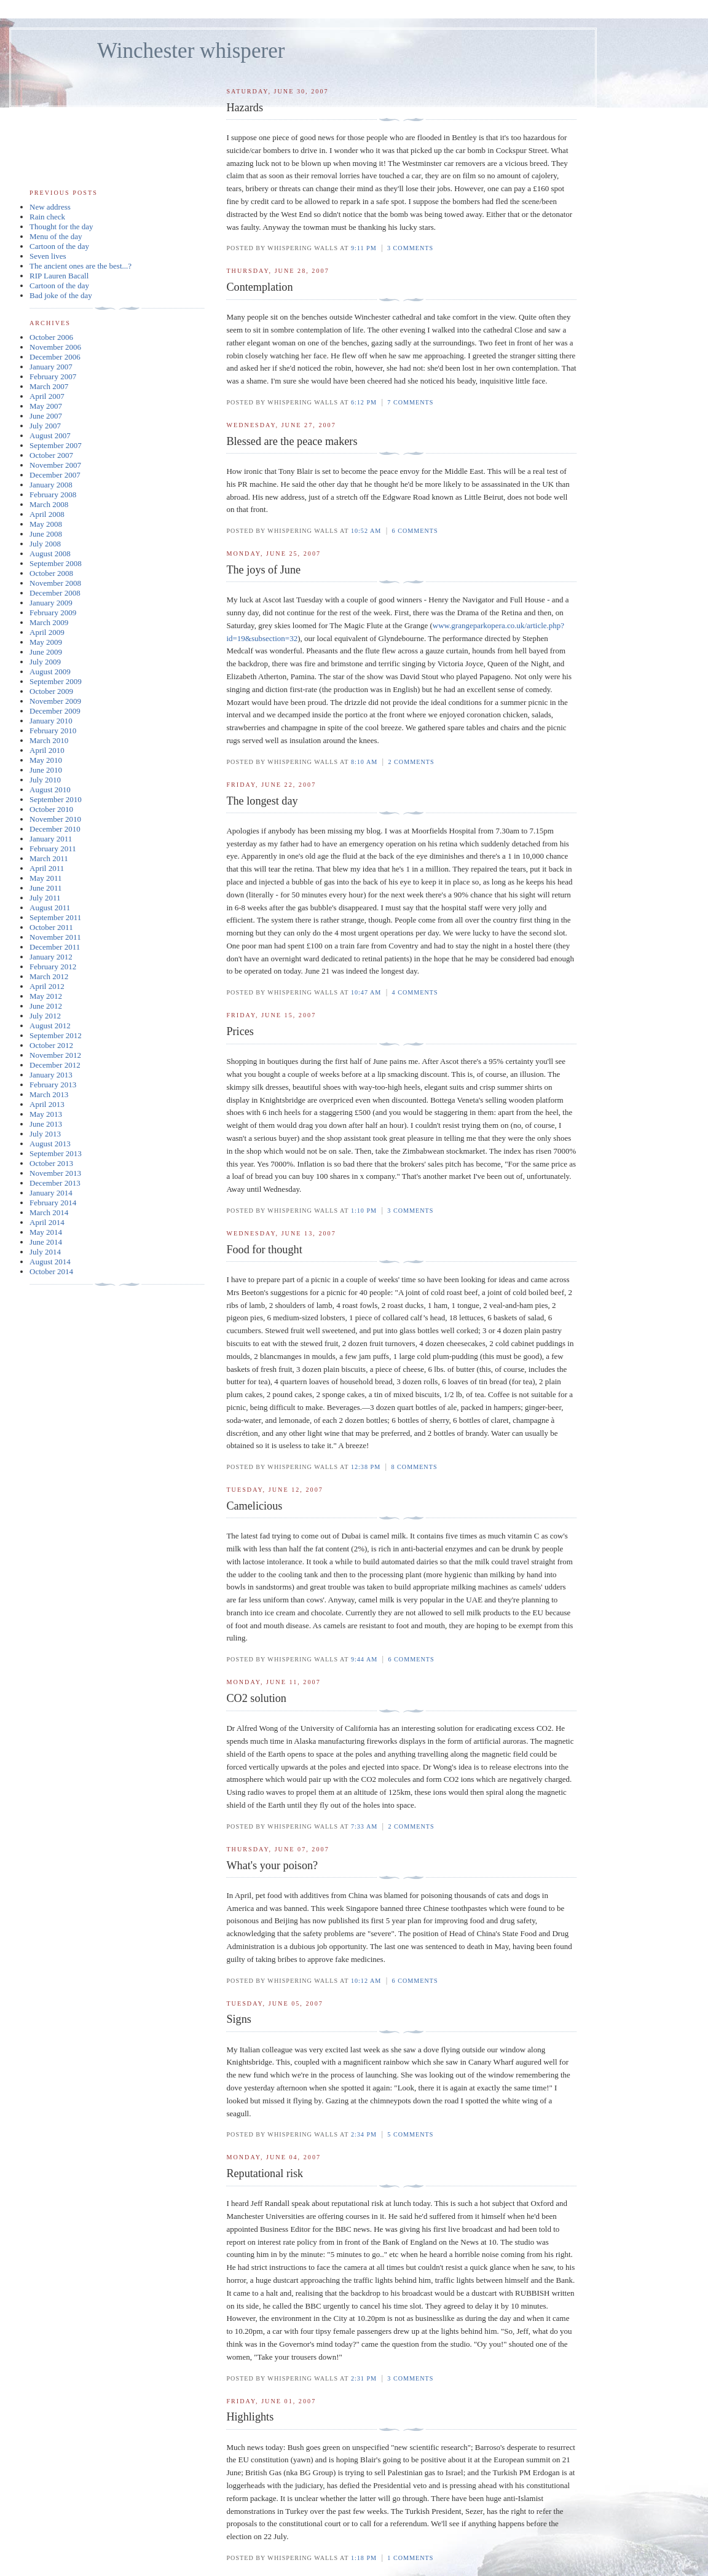  Describe the element at coordinates (50, 789) in the screenshot. I see `August 2010` at that location.